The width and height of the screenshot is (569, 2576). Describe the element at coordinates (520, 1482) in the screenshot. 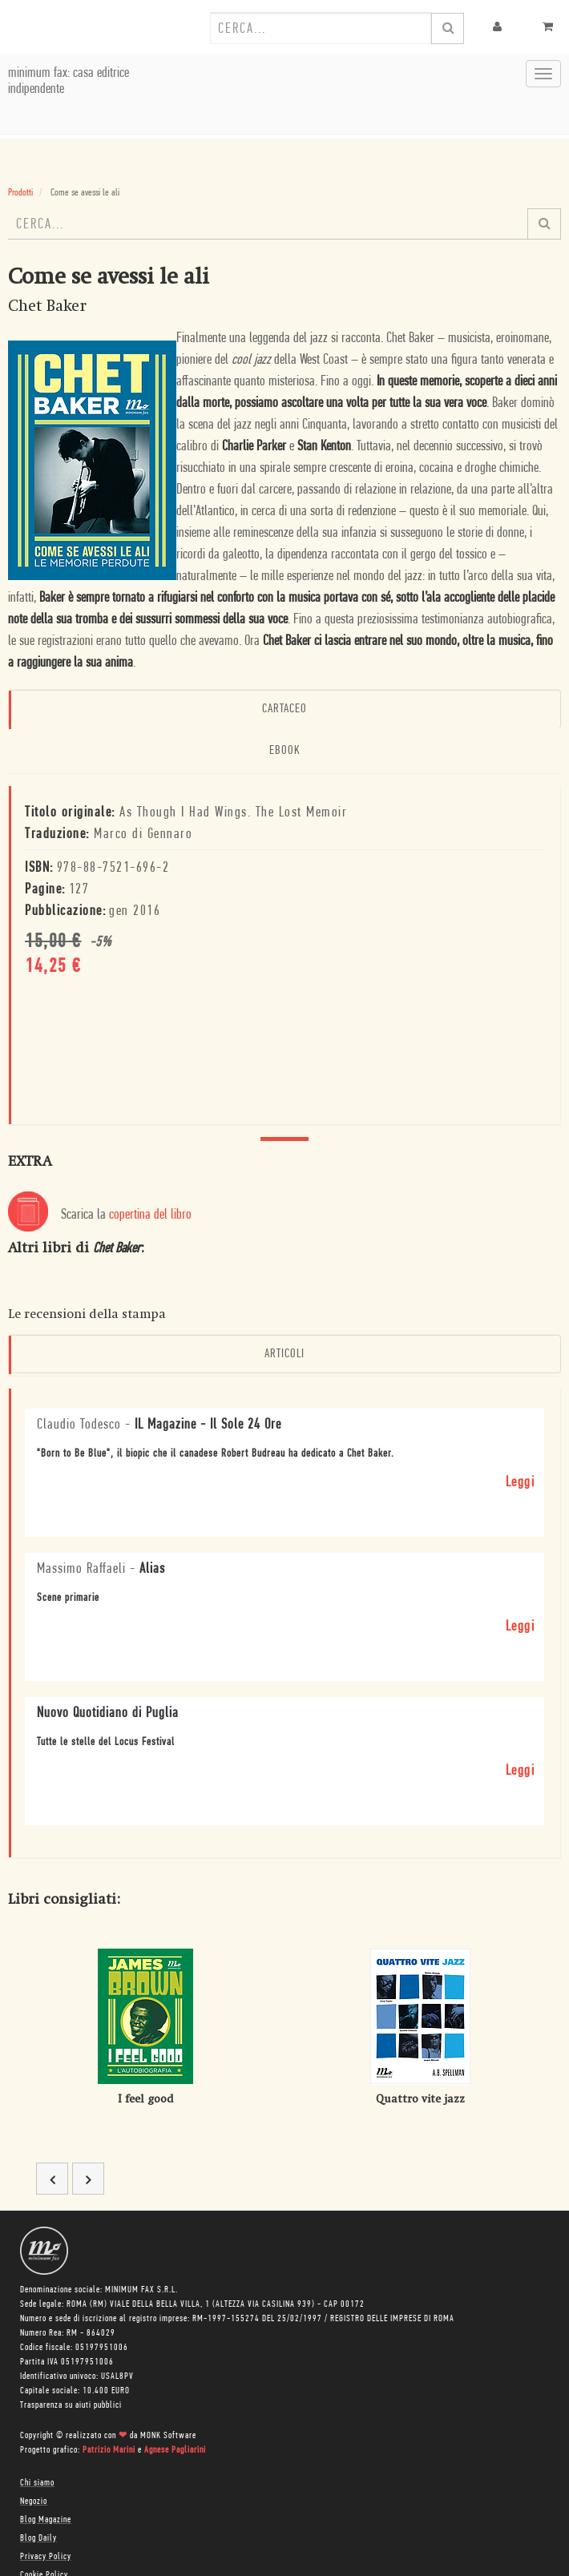

I see `Leggi` at that location.